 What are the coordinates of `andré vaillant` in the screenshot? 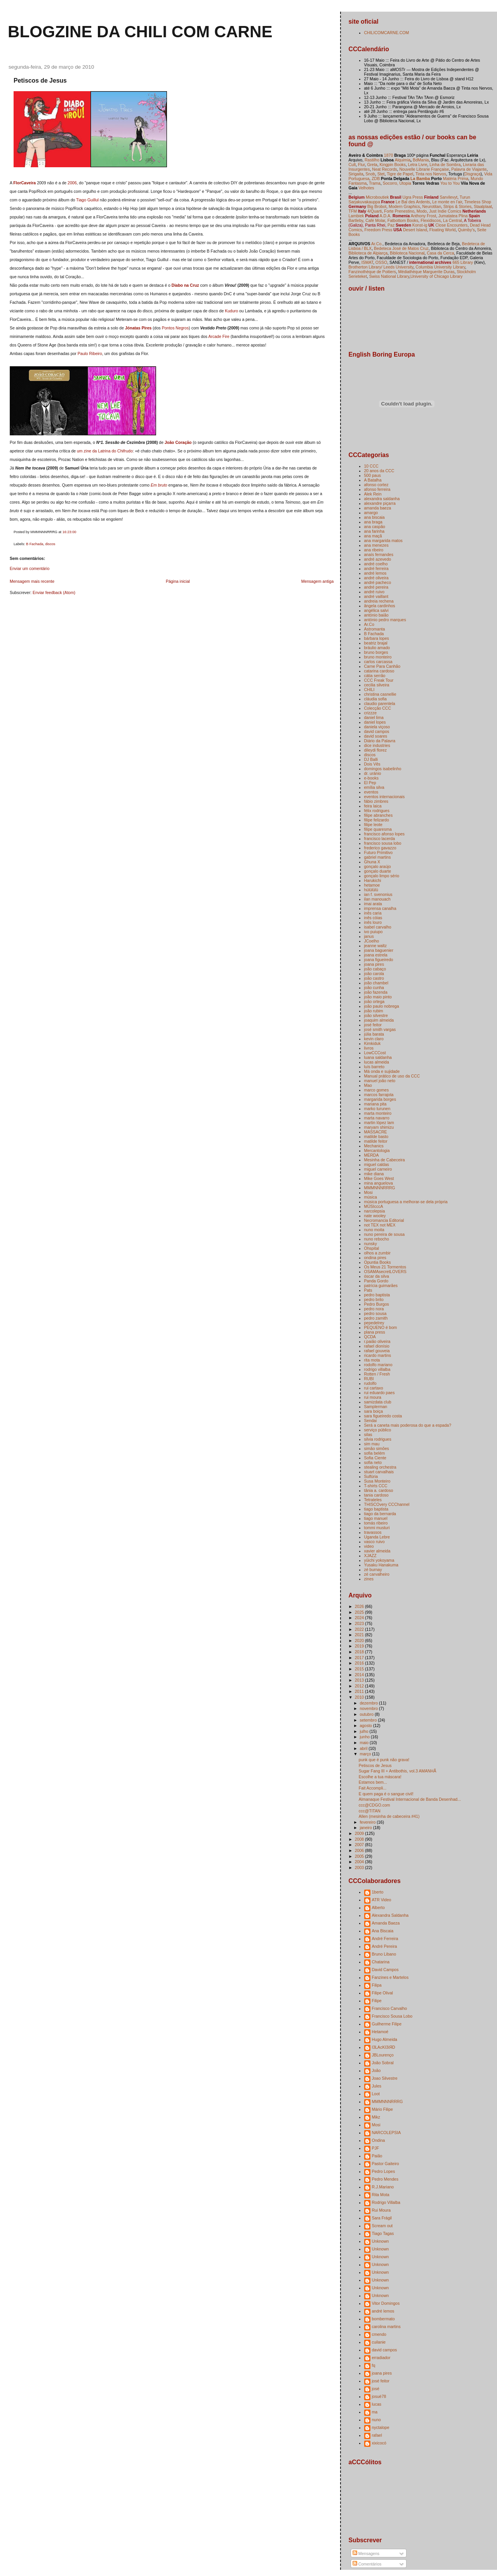 It's located at (376, 596).